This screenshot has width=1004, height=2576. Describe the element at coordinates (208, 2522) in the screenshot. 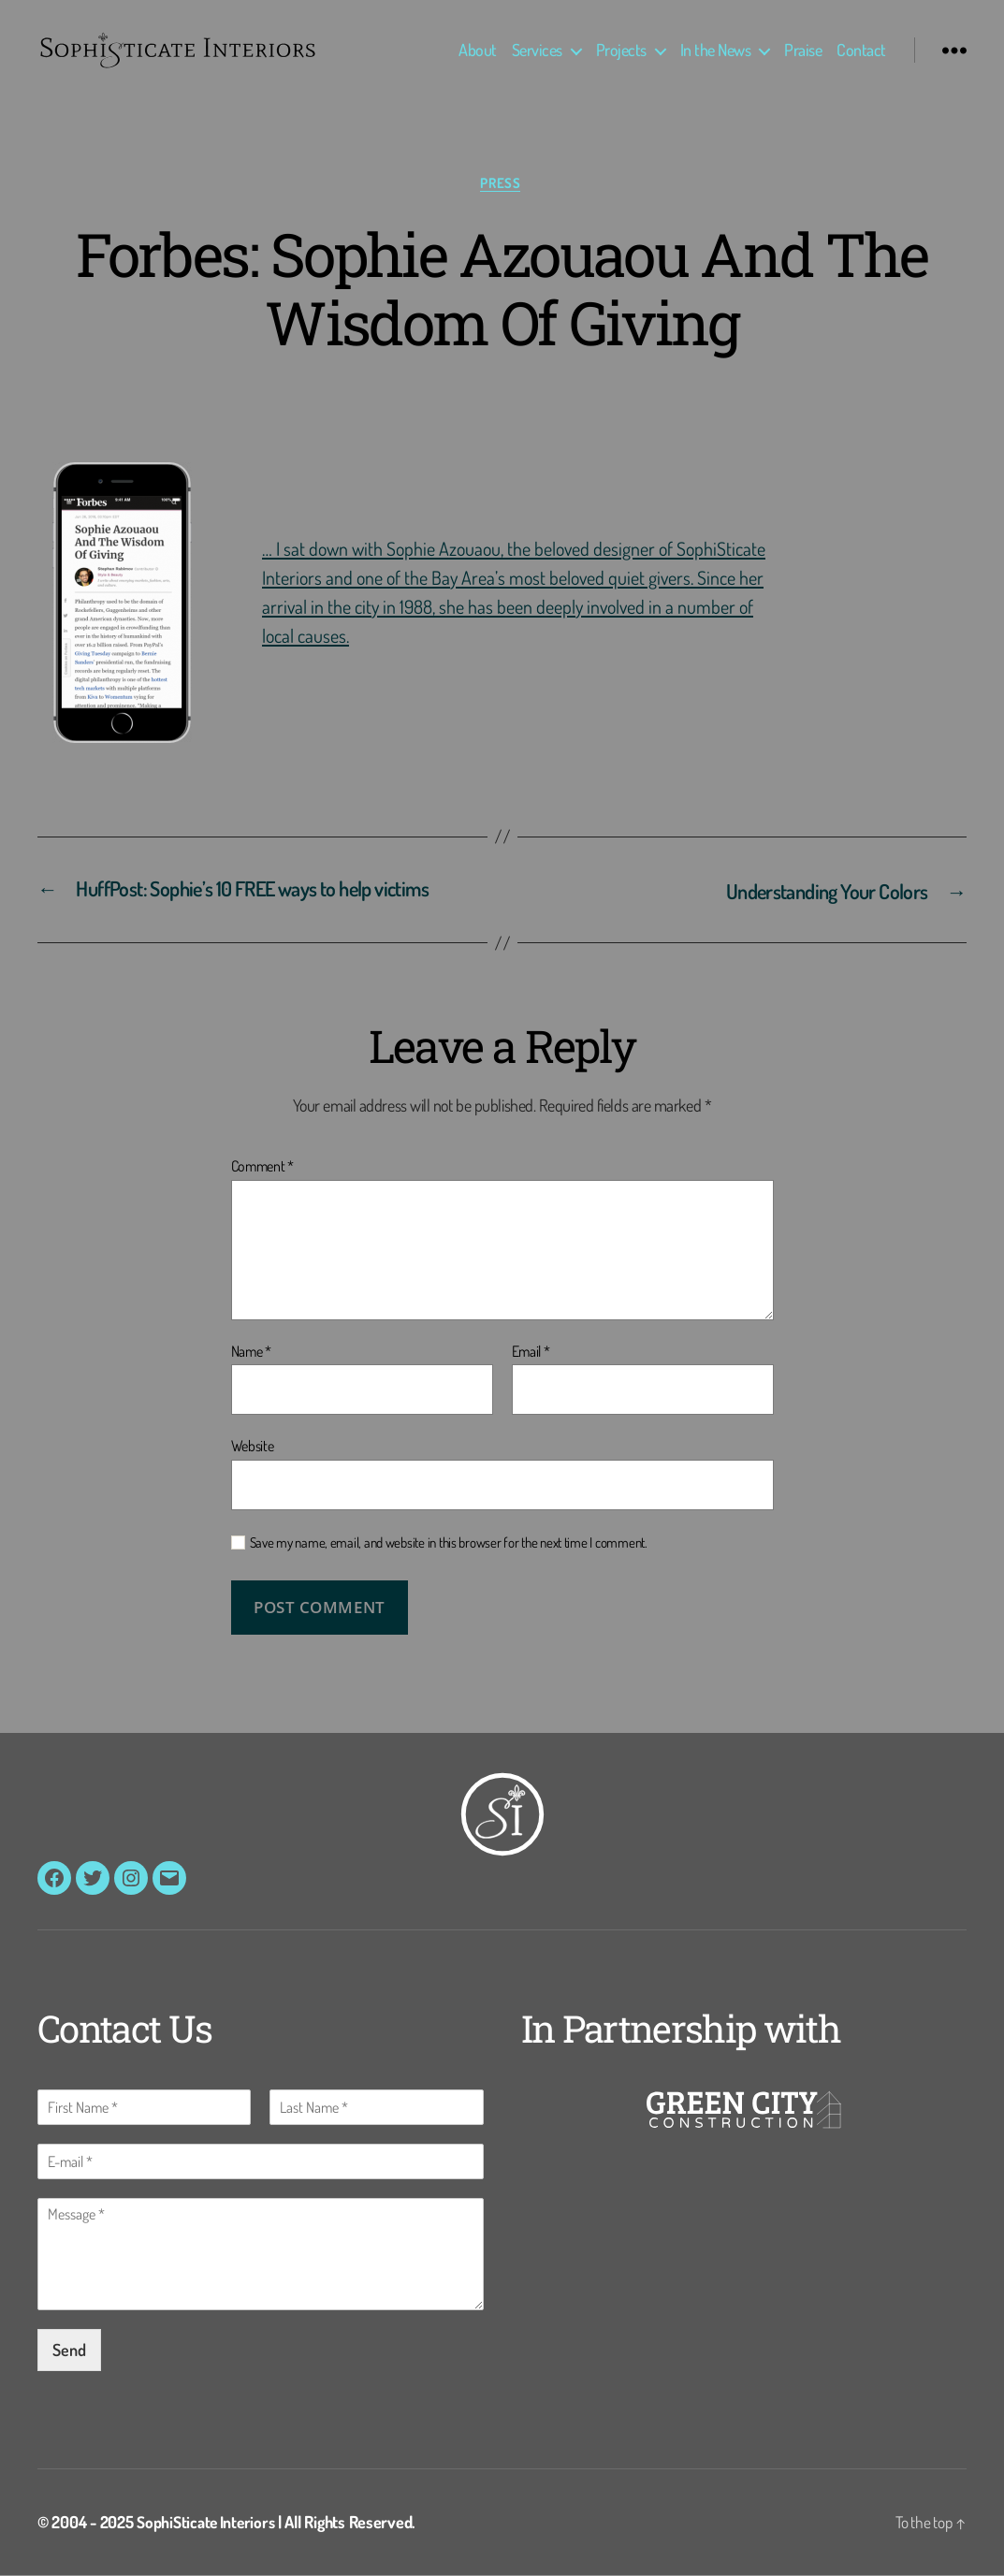

I see `SophiSticate Interiors` at that location.